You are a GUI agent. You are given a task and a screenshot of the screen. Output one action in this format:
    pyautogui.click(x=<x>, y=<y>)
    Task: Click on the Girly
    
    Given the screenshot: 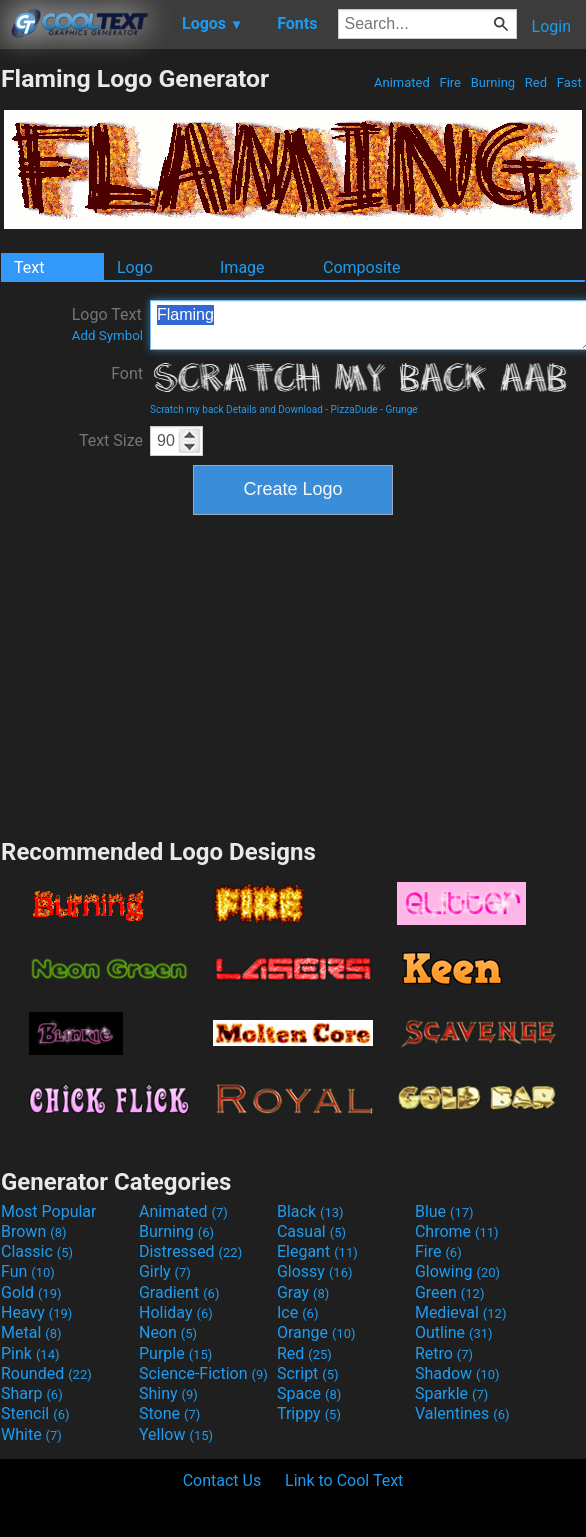 What is the action you would take?
    pyautogui.click(x=165, y=1271)
    